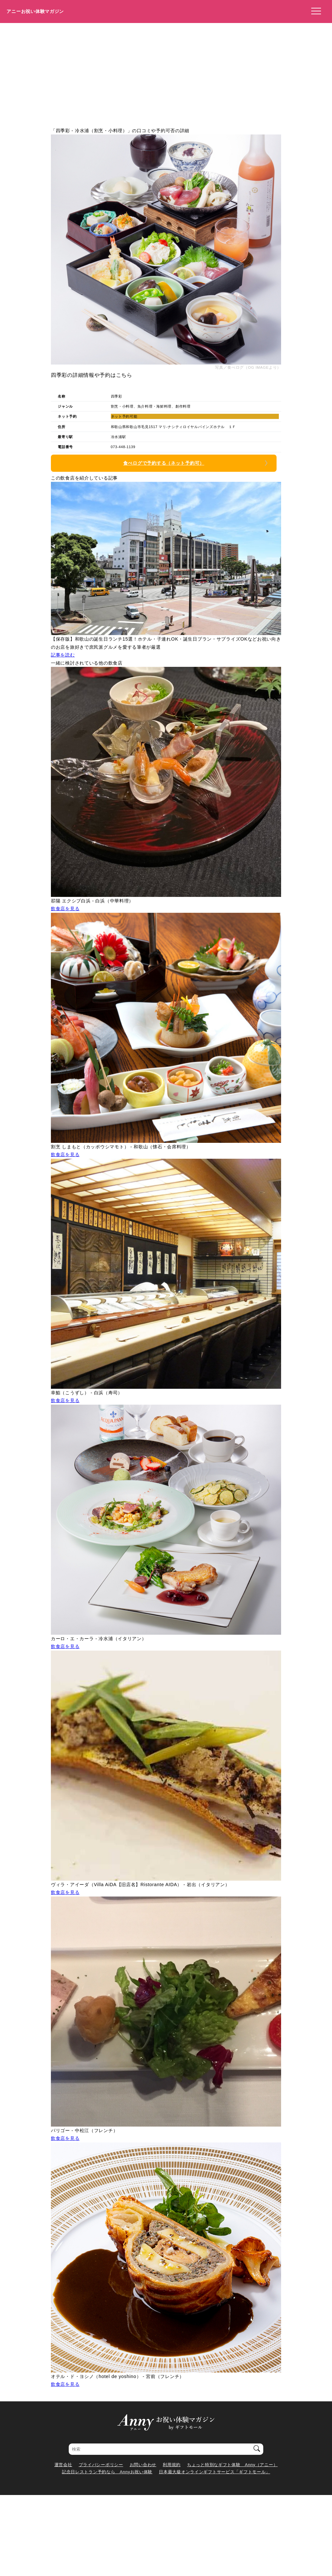 This screenshot has height=2576, width=332. Describe the element at coordinates (63, 654) in the screenshot. I see `記事を読む` at that location.